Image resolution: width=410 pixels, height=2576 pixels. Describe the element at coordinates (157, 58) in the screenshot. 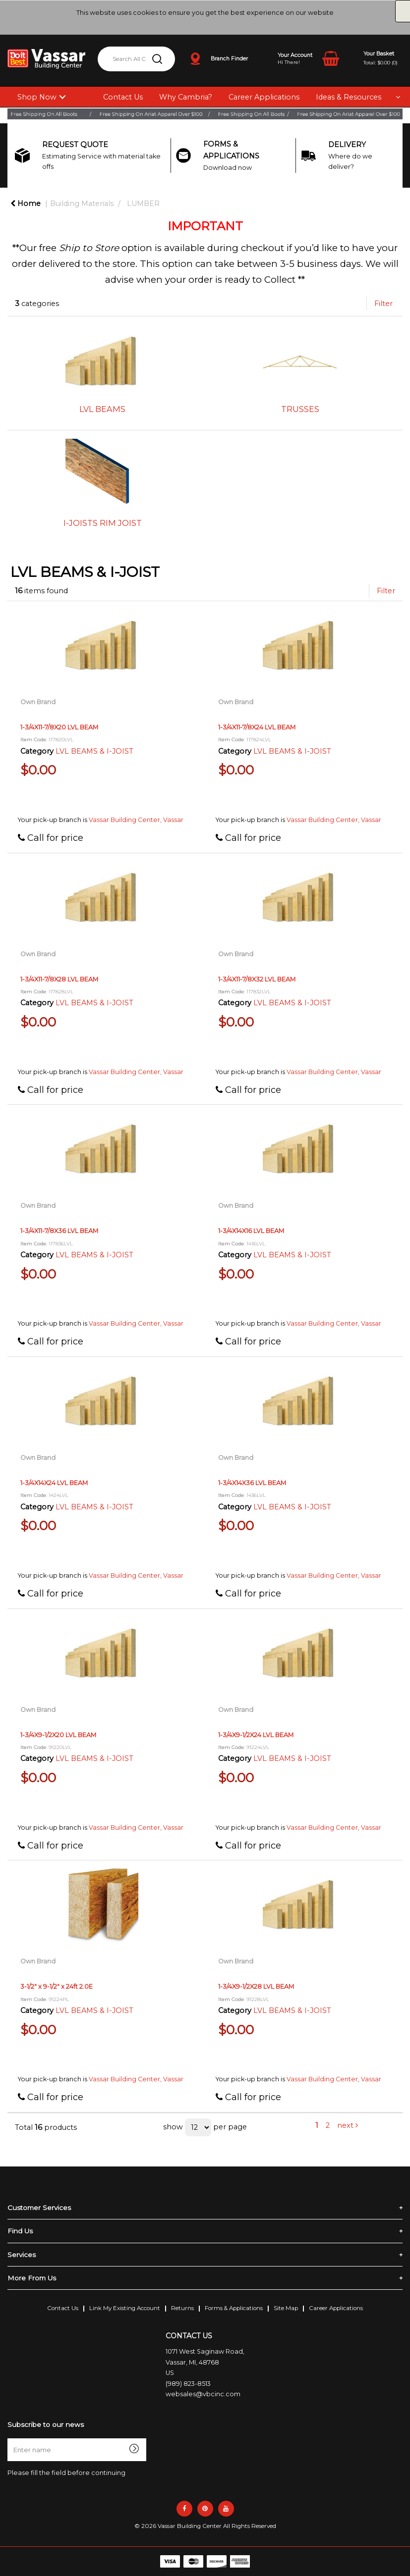

I see `[Submit search form]` at that location.